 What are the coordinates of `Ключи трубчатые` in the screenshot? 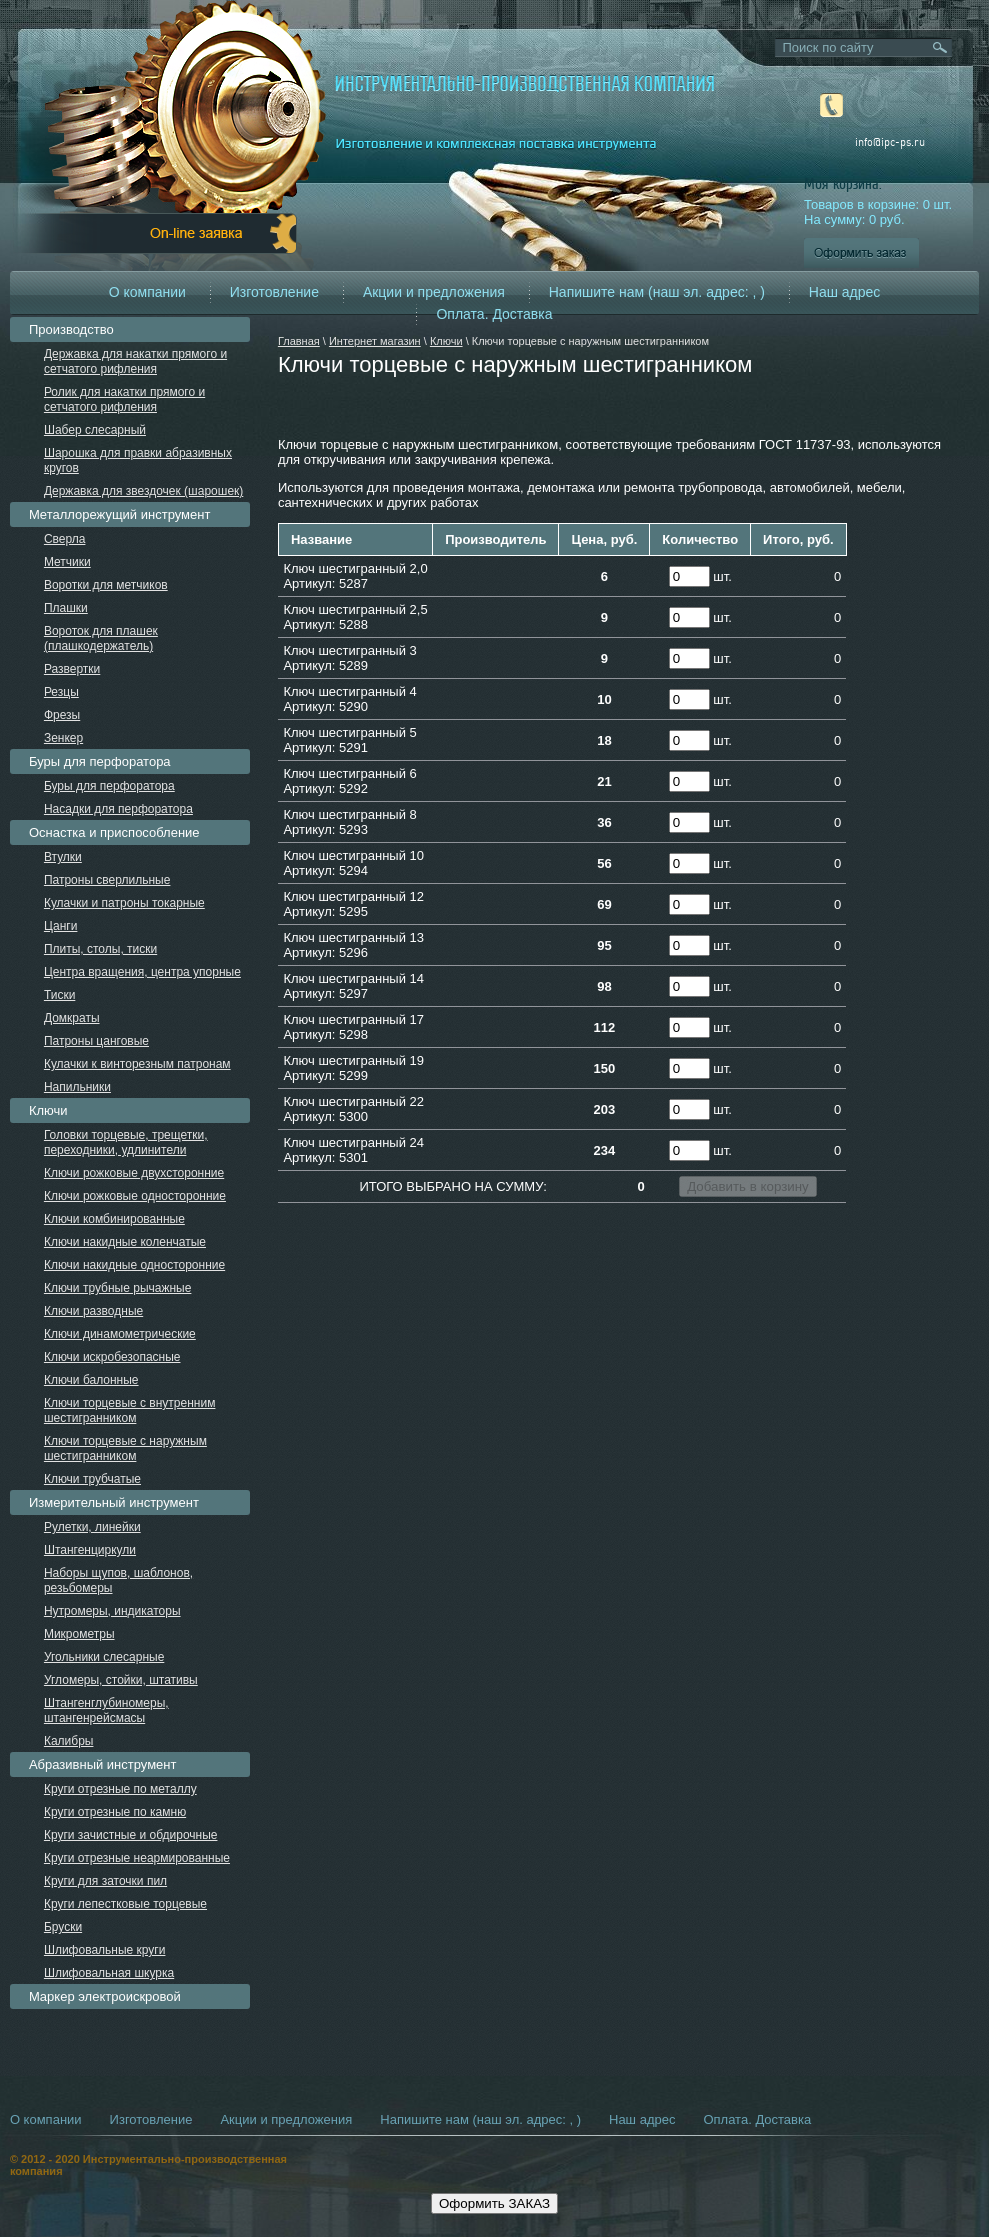 It's located at (92, 1479).